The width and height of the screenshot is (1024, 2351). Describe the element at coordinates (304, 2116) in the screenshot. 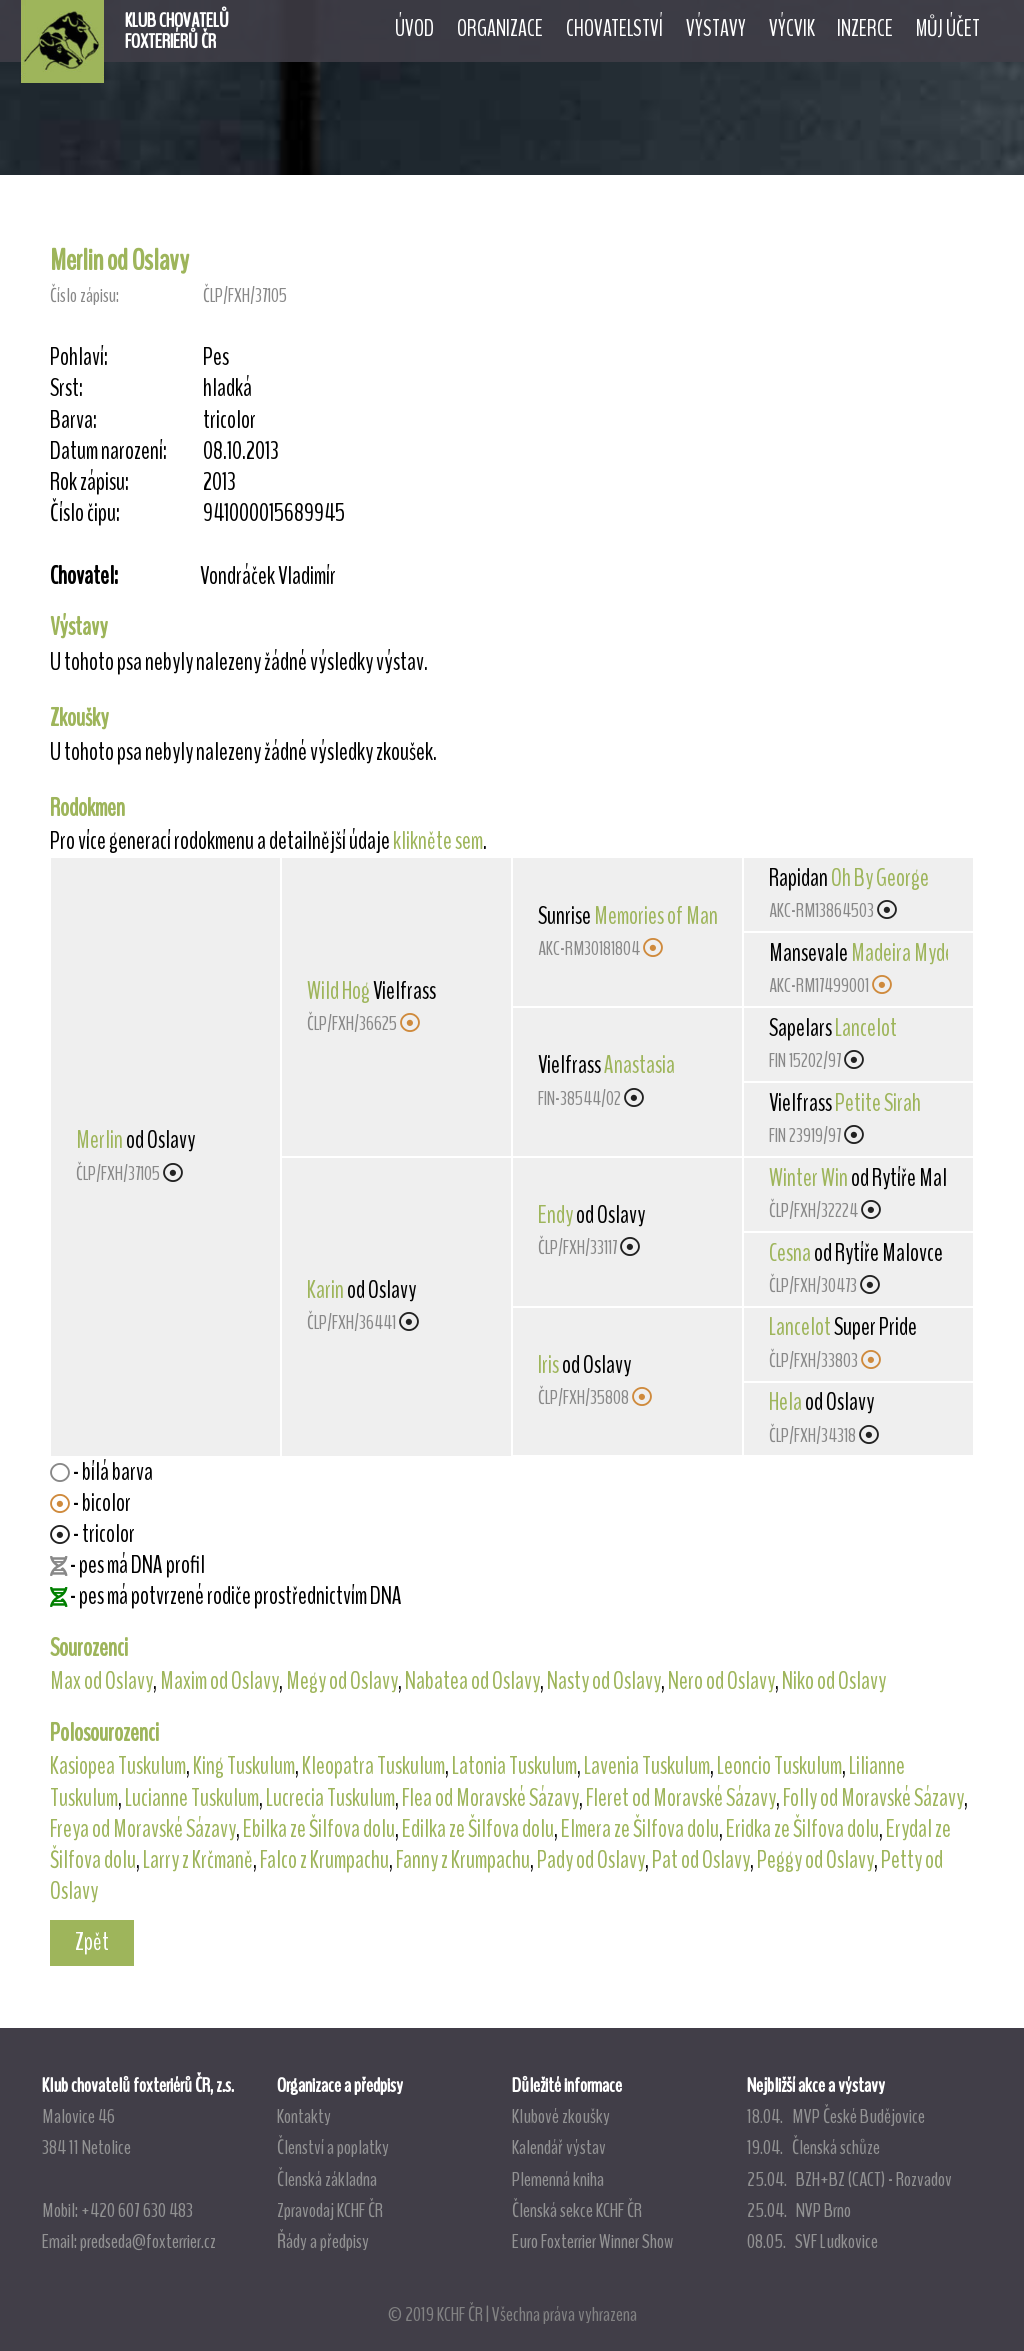

I see `Kontakty` at that location.